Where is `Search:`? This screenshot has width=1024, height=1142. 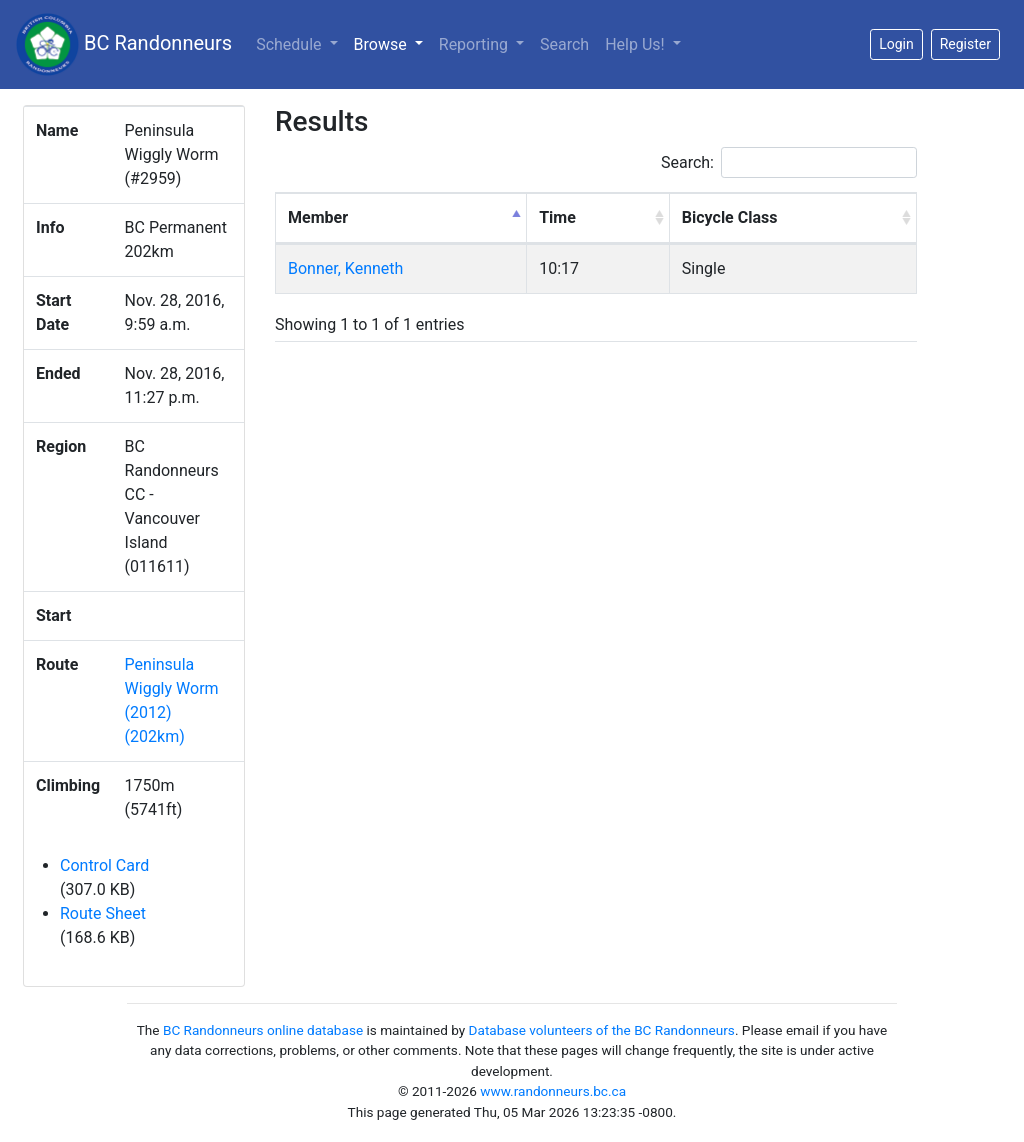
Search: is located at coordinates (789, 162).